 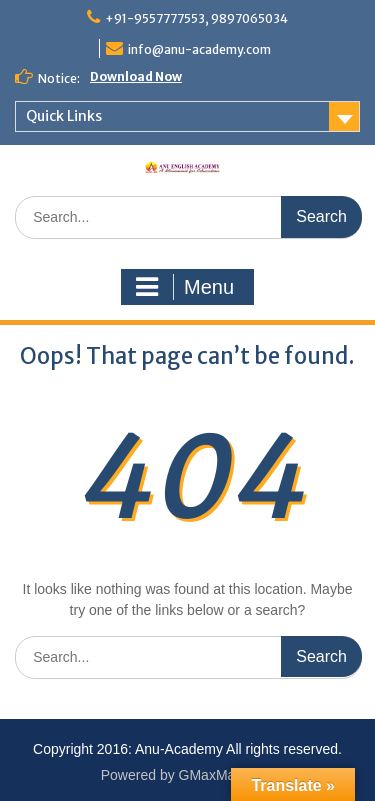 I want to click on +91-9557777553, 9897065034, so click(x=196, y=18).